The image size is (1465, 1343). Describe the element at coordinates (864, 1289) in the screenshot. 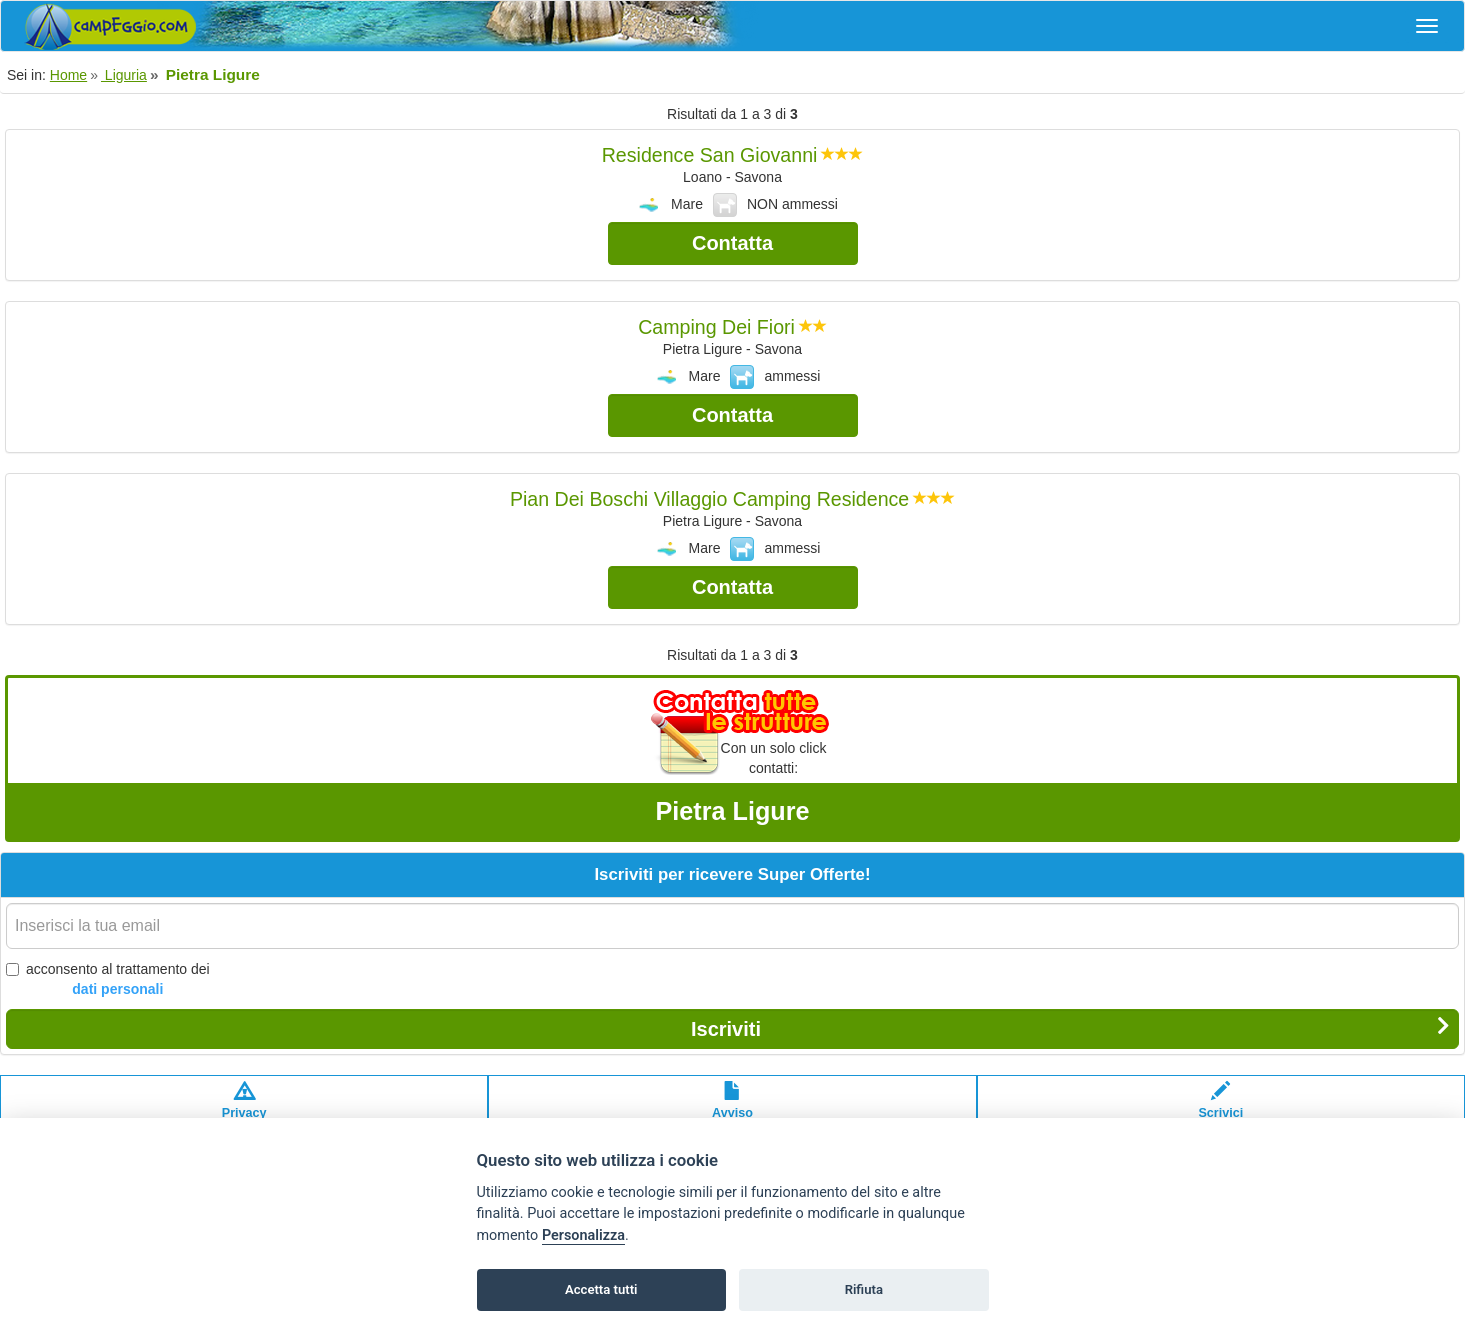

I see `Rifiuta` at that location.